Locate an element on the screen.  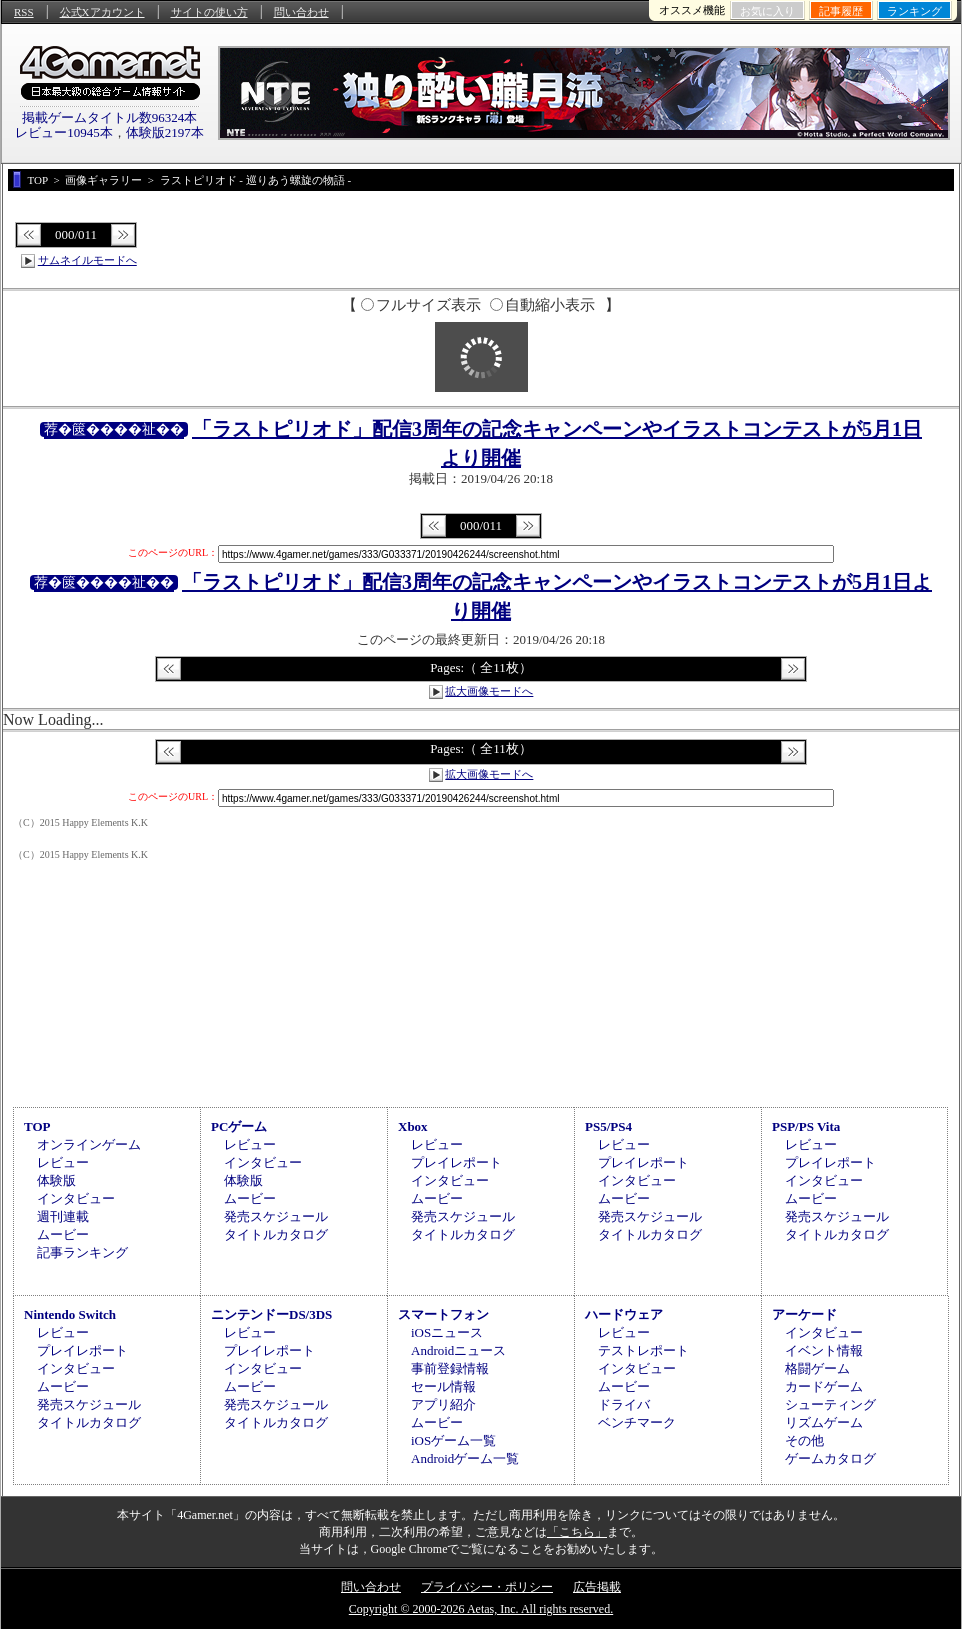
PSP/PS Vita is located at coordinates (806, 1126).